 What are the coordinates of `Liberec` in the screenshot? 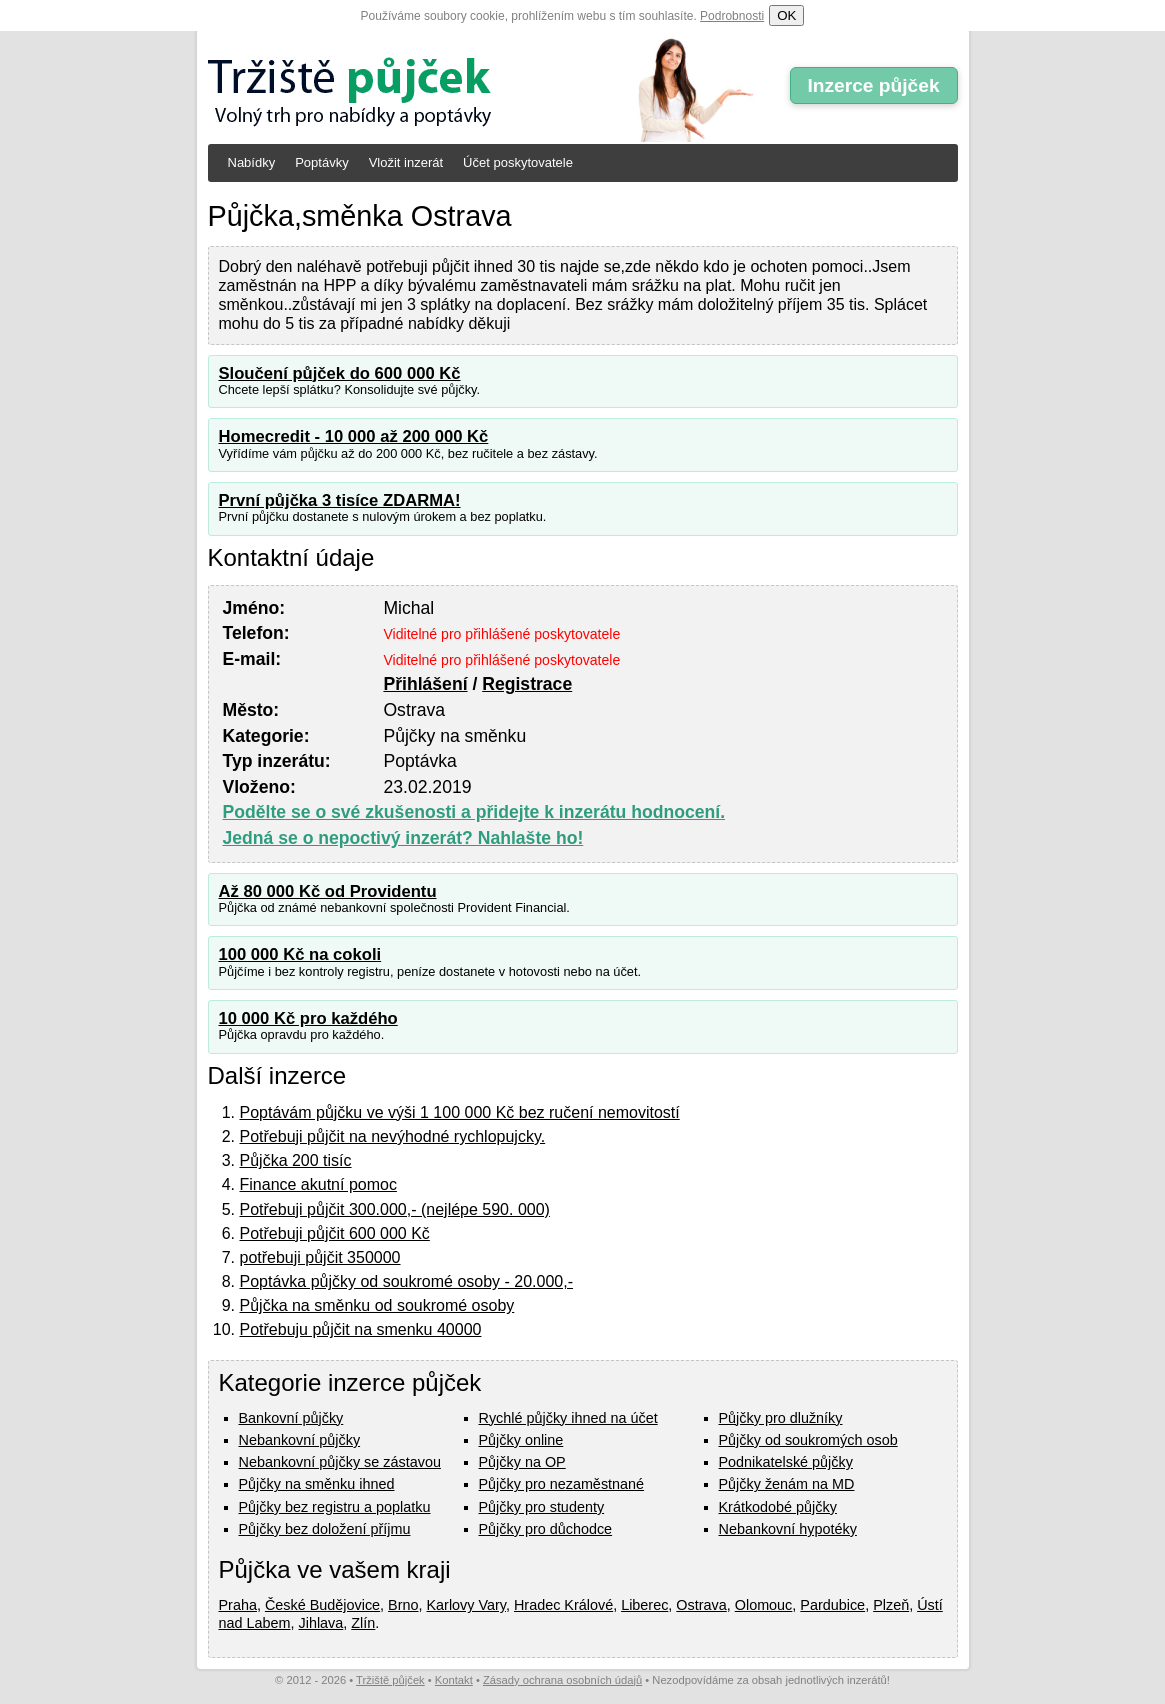 It's located at (644, 1605).